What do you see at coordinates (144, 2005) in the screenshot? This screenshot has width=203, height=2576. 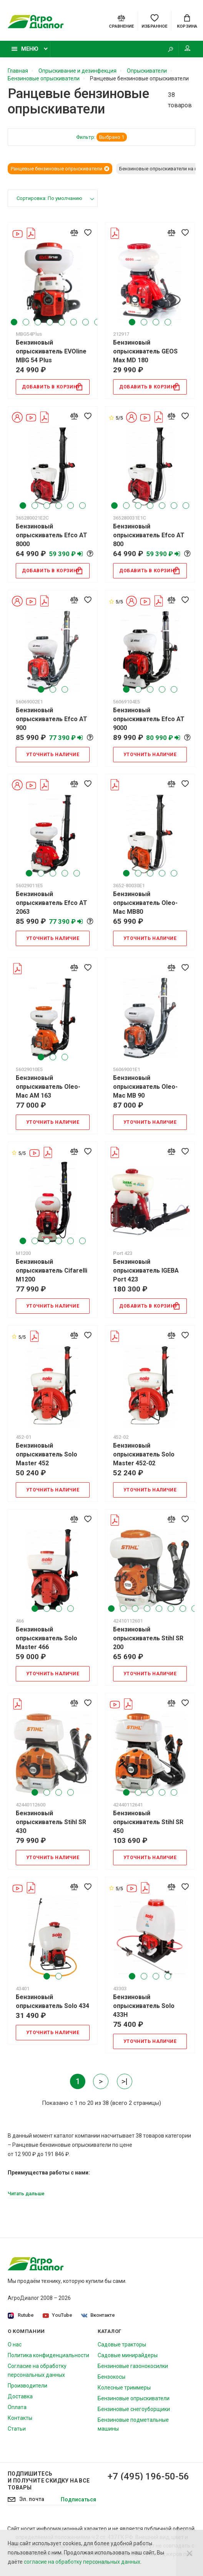 I see `Бензиновый опрыскиватель Solo 433H` at bounding box center [144, 2005].